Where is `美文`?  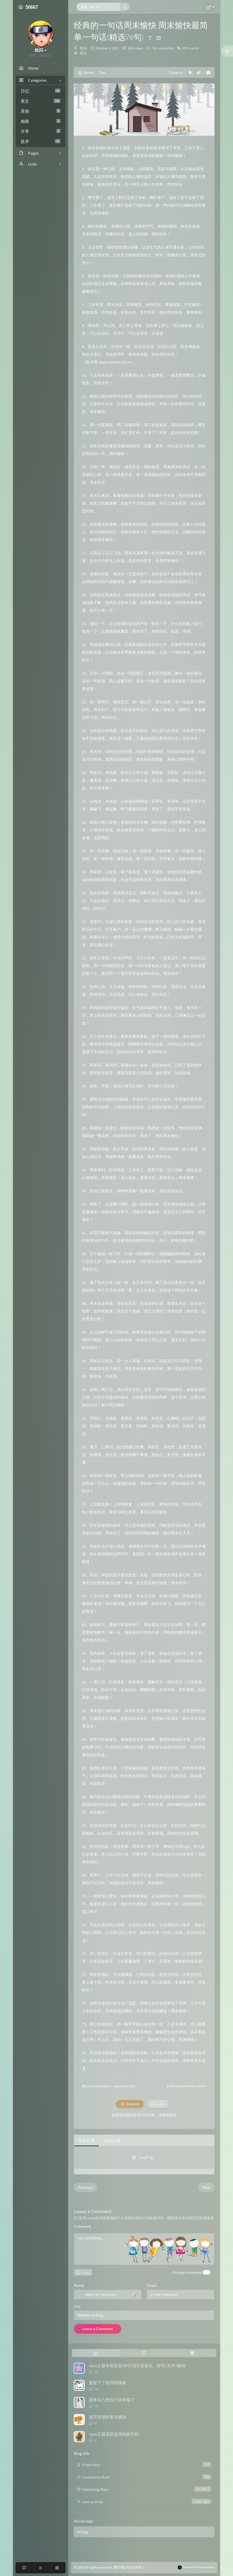
美文 is located at coordinates (40, 101).